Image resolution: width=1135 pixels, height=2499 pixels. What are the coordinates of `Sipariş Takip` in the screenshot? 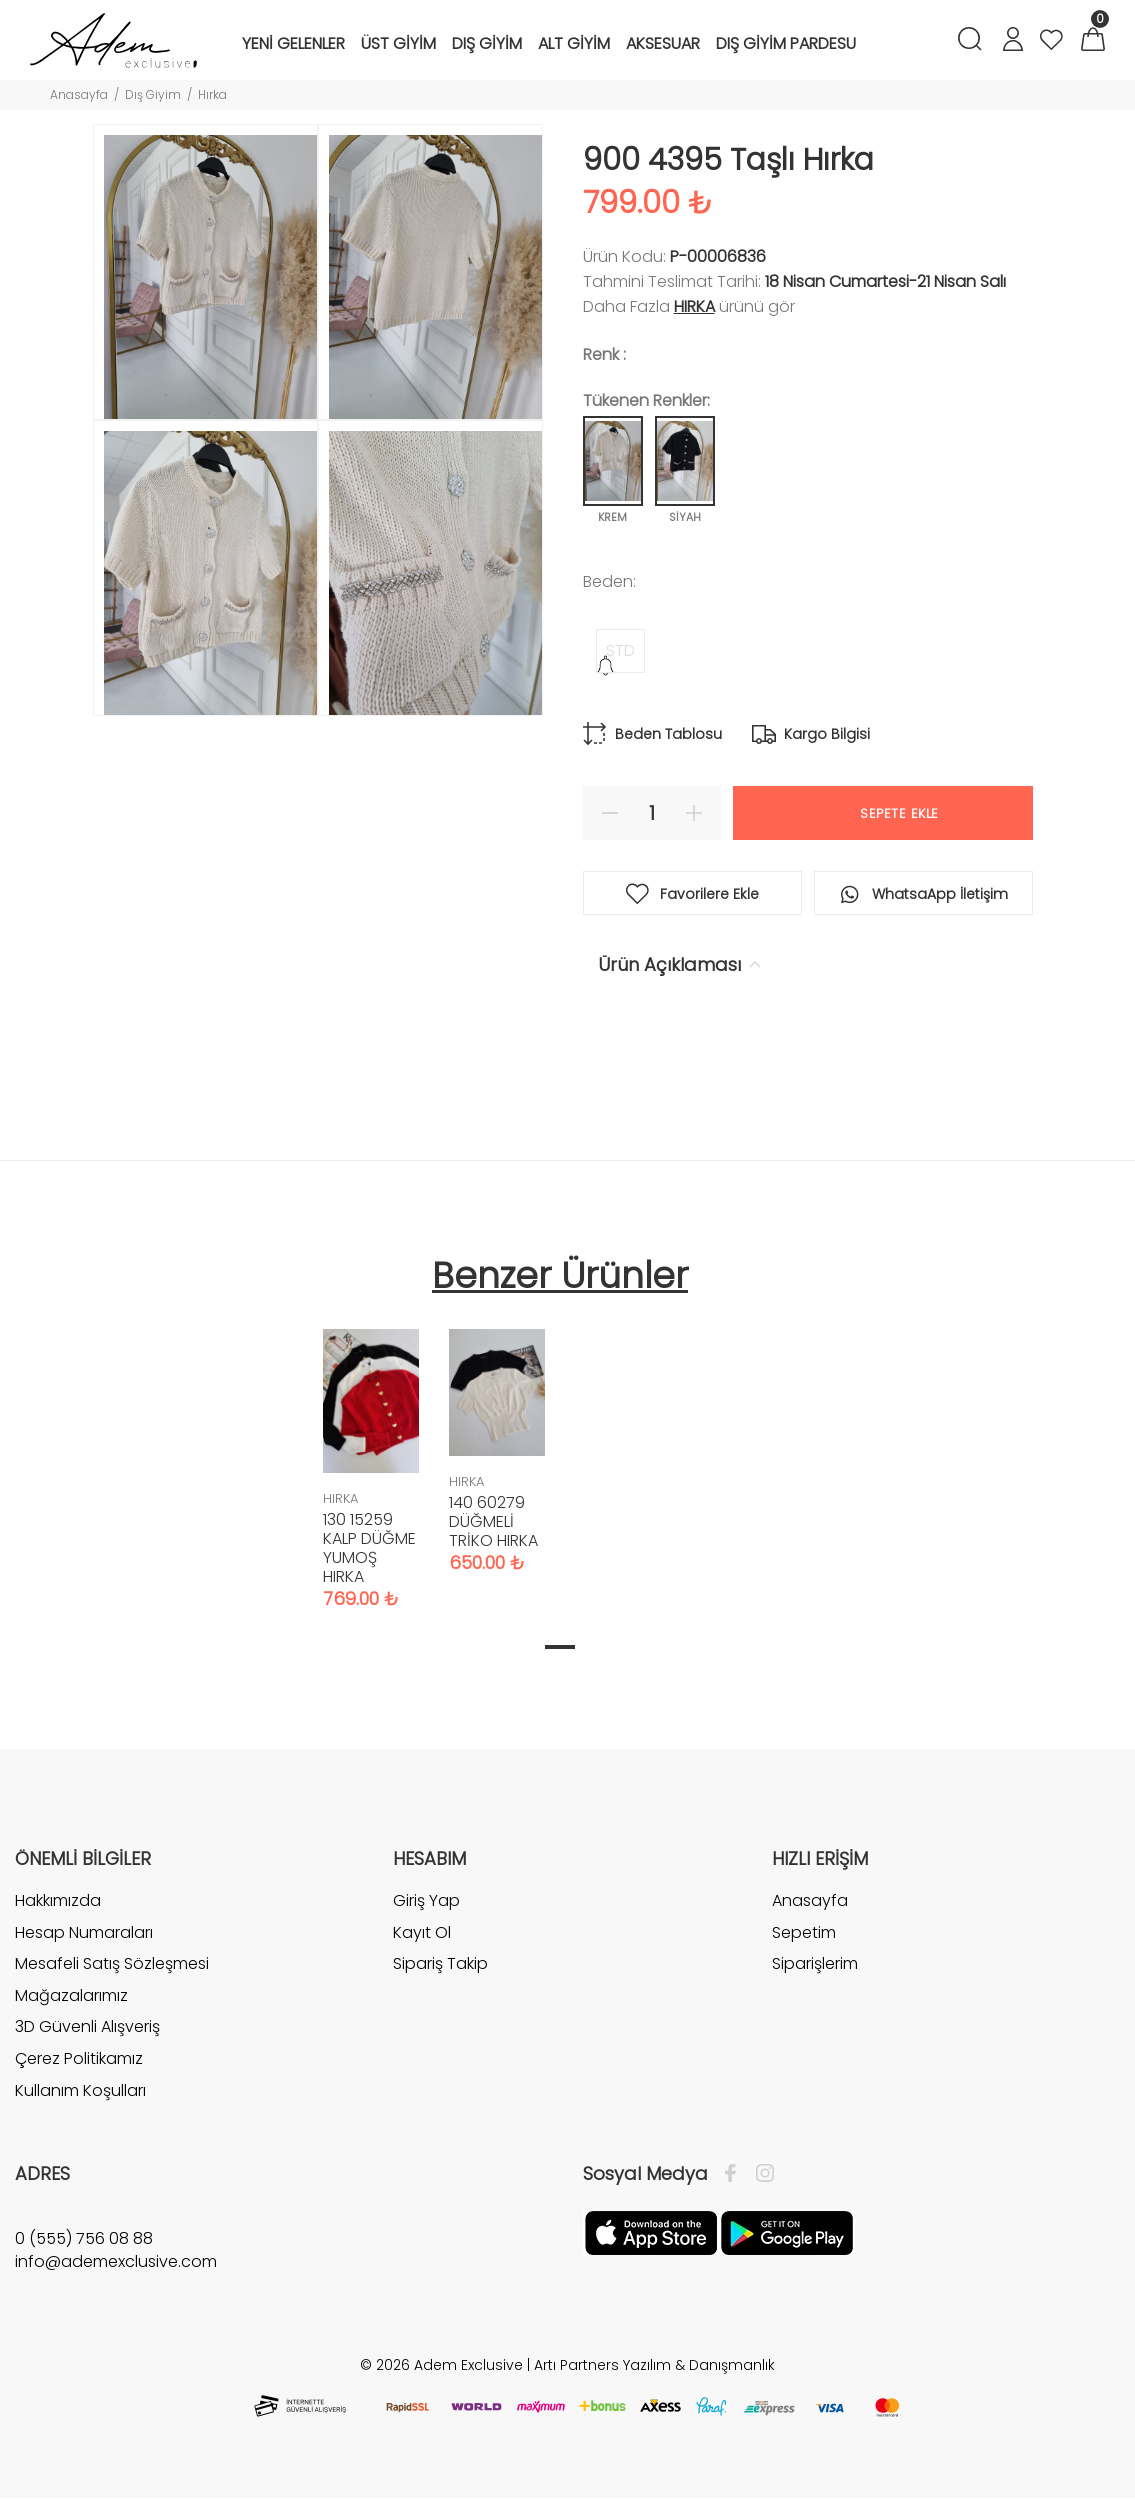 It's located at (440, 1963).